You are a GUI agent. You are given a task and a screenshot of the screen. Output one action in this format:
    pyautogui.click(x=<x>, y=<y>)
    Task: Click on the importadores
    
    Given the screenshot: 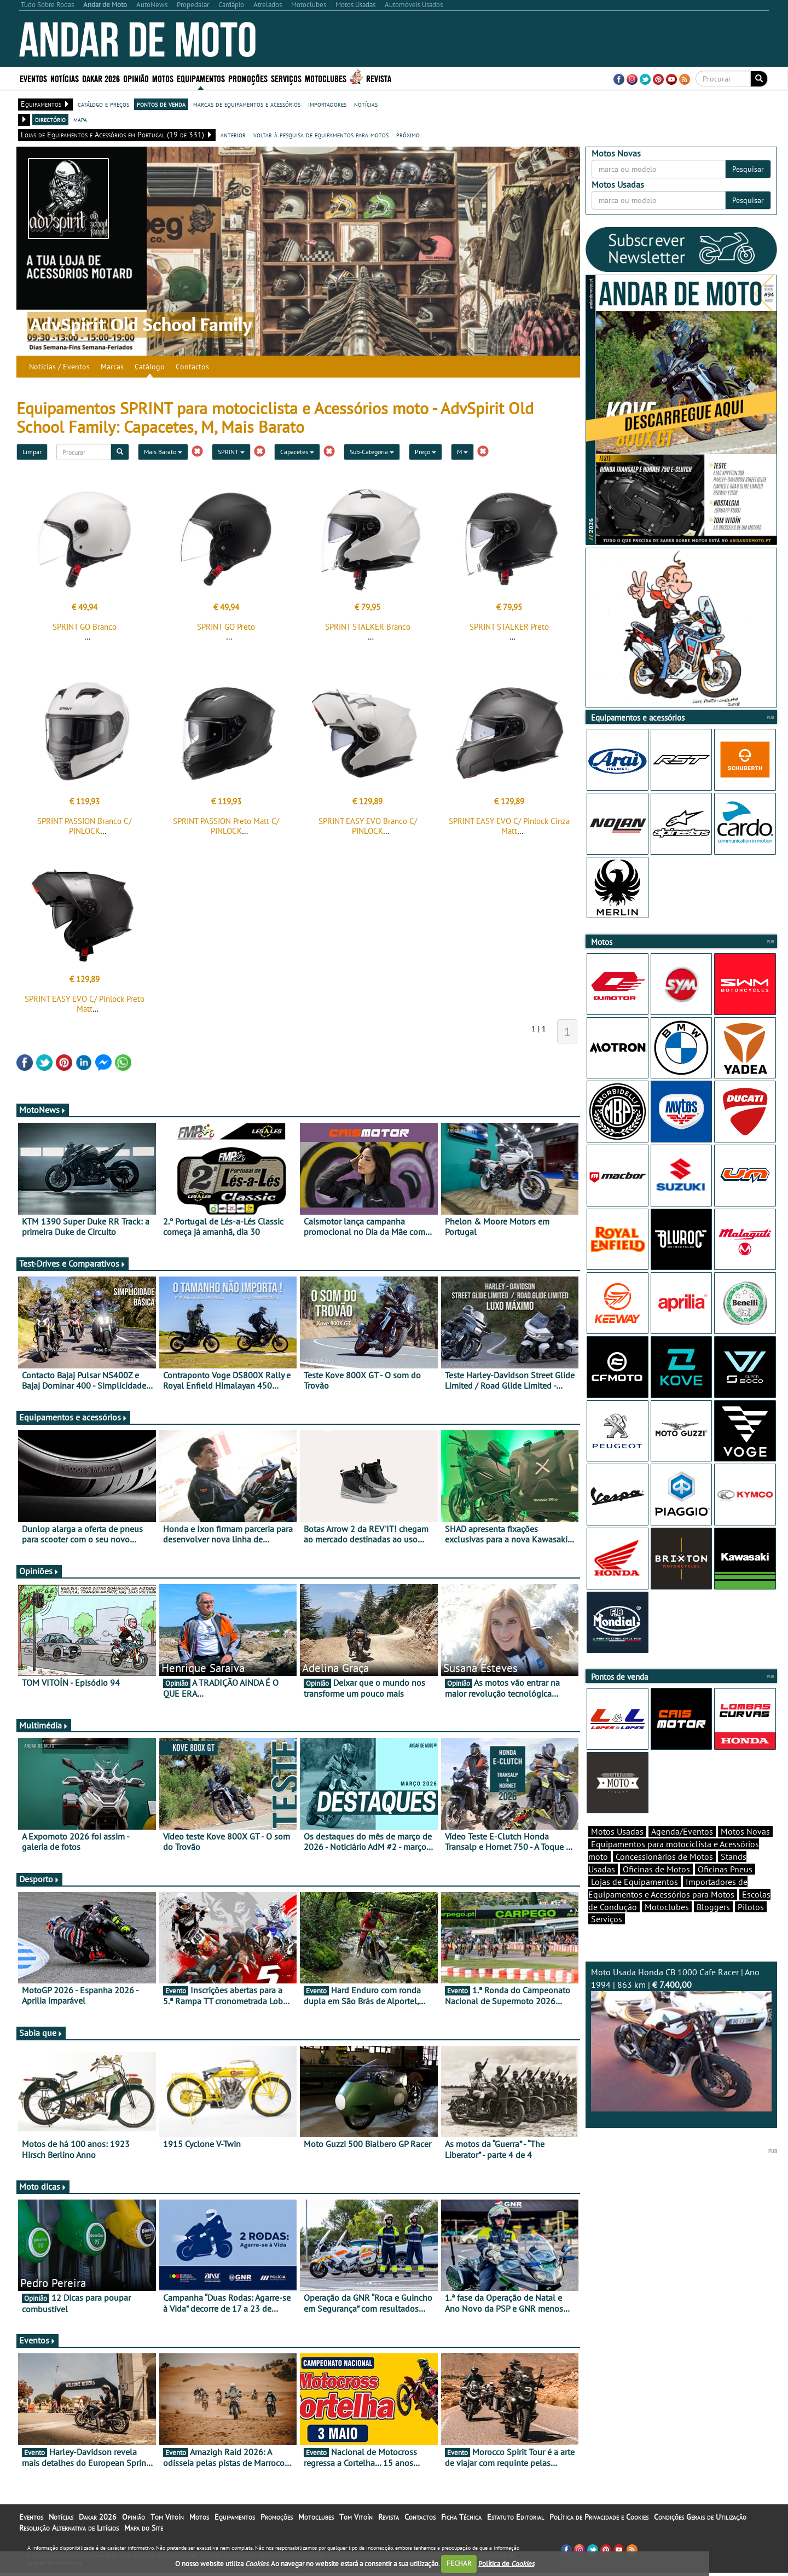 What is the action you would take?
    pyautogui.click(x=327, y=104)
    